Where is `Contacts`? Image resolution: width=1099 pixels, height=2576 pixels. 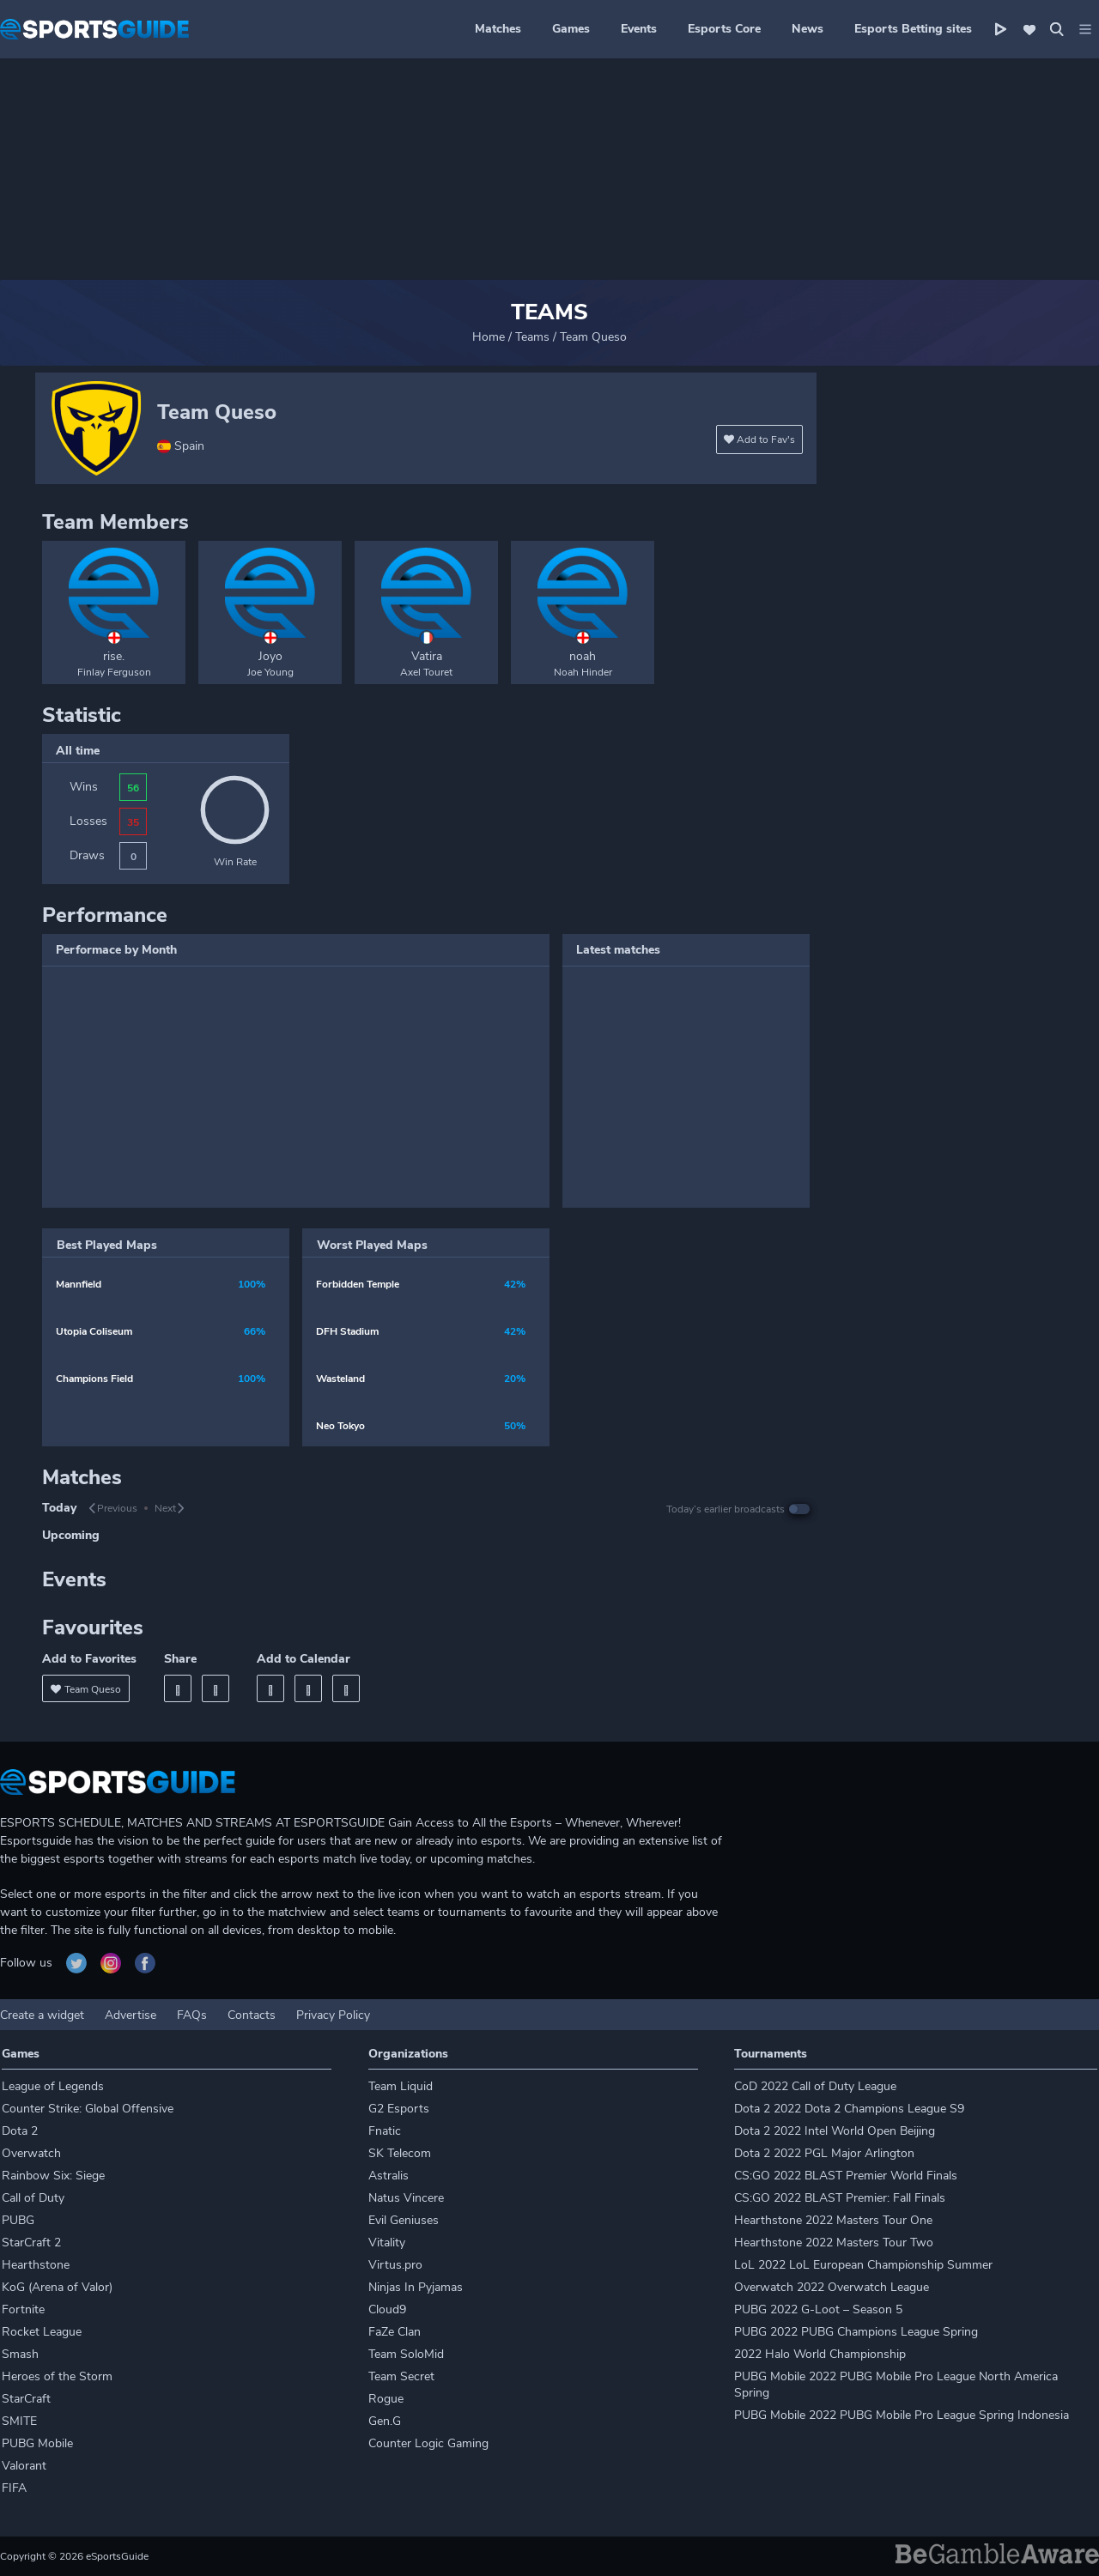
Contacts is located at coordinates (252, 2015).